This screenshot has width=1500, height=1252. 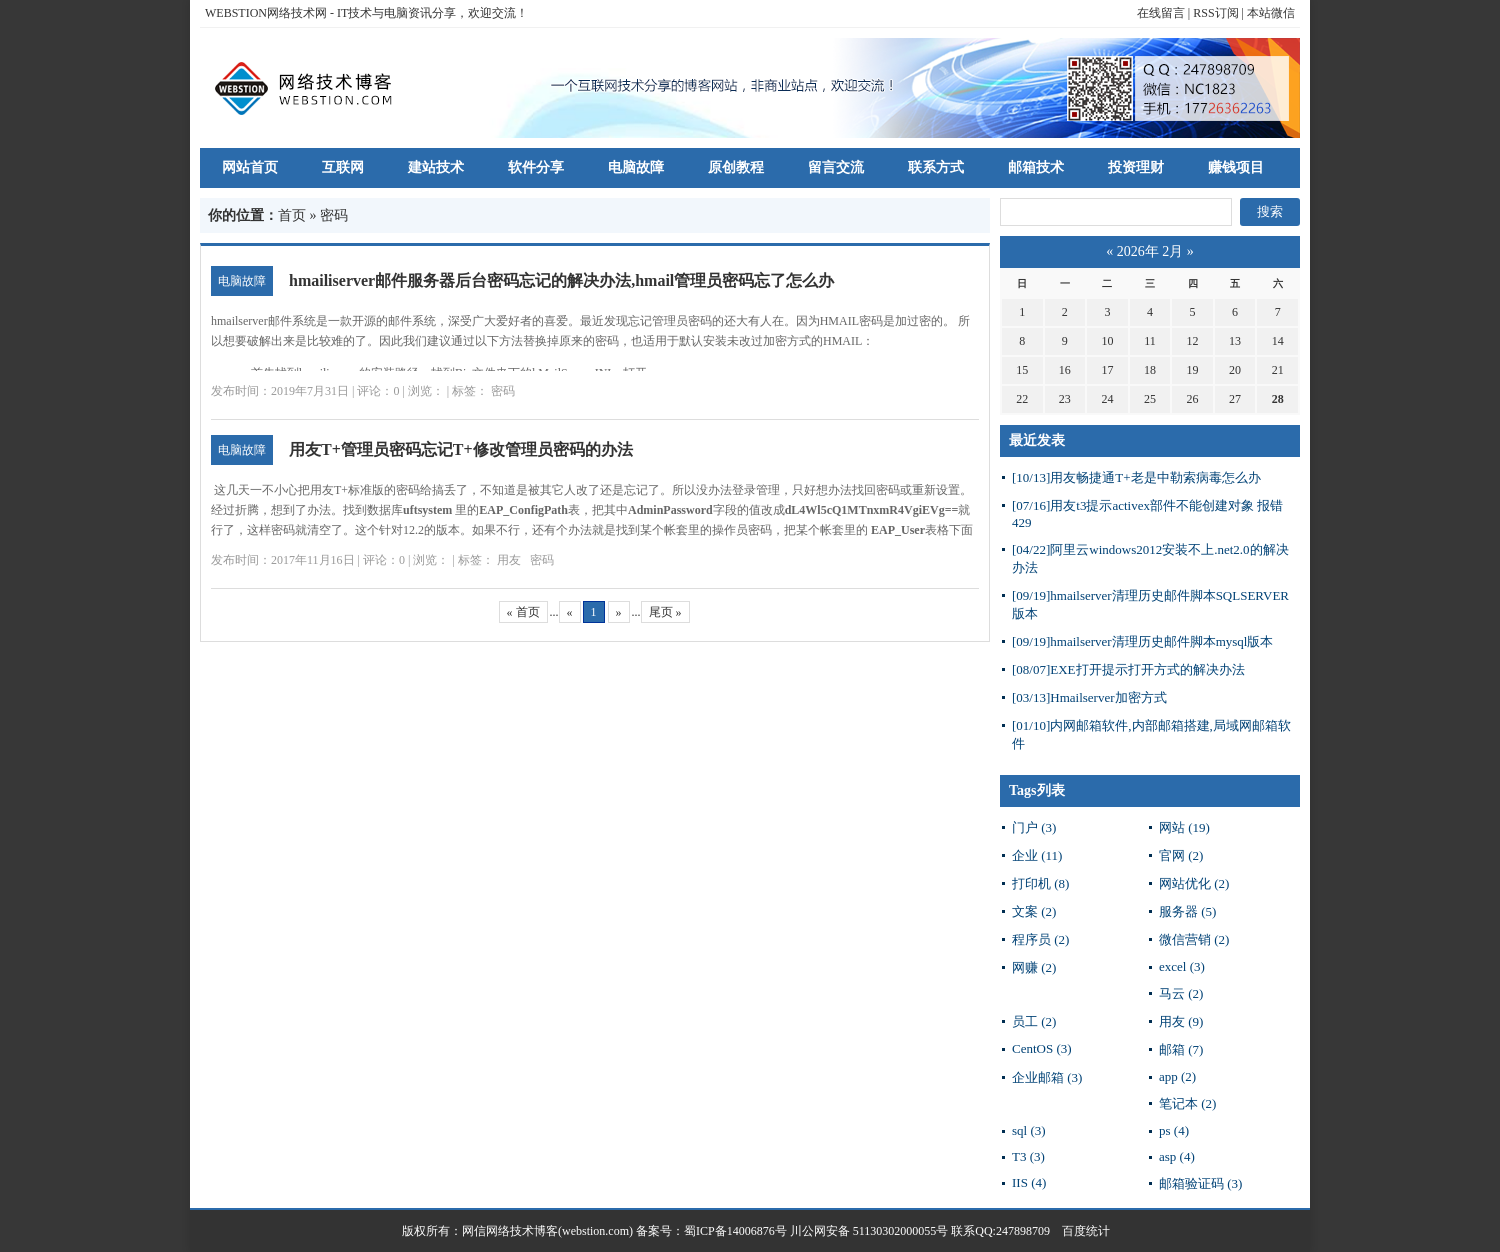 What do you see at coordinates (1034, 827) in the screenshot?
I see `门户` at bounding box center [1034, 827].